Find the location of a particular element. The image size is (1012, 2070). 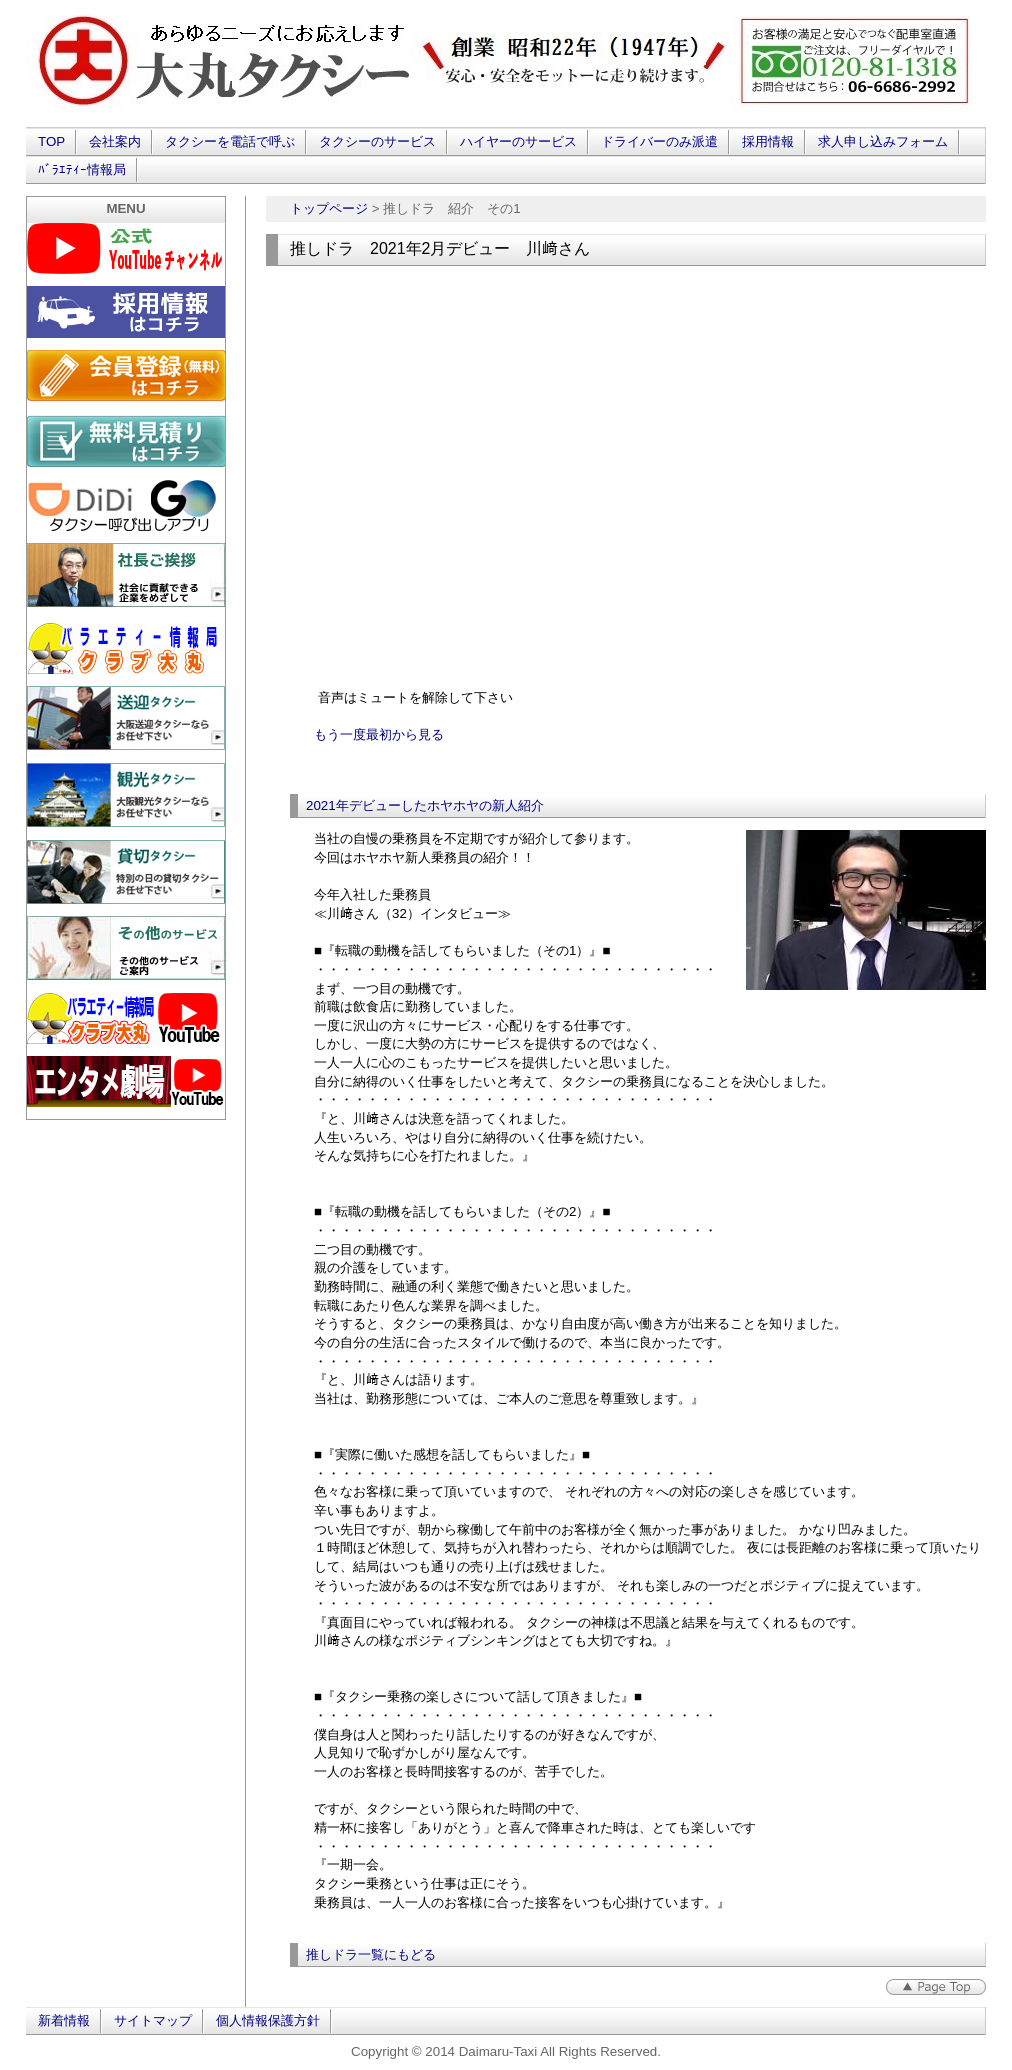

新着情報 is located at coordinates (64, 2020).